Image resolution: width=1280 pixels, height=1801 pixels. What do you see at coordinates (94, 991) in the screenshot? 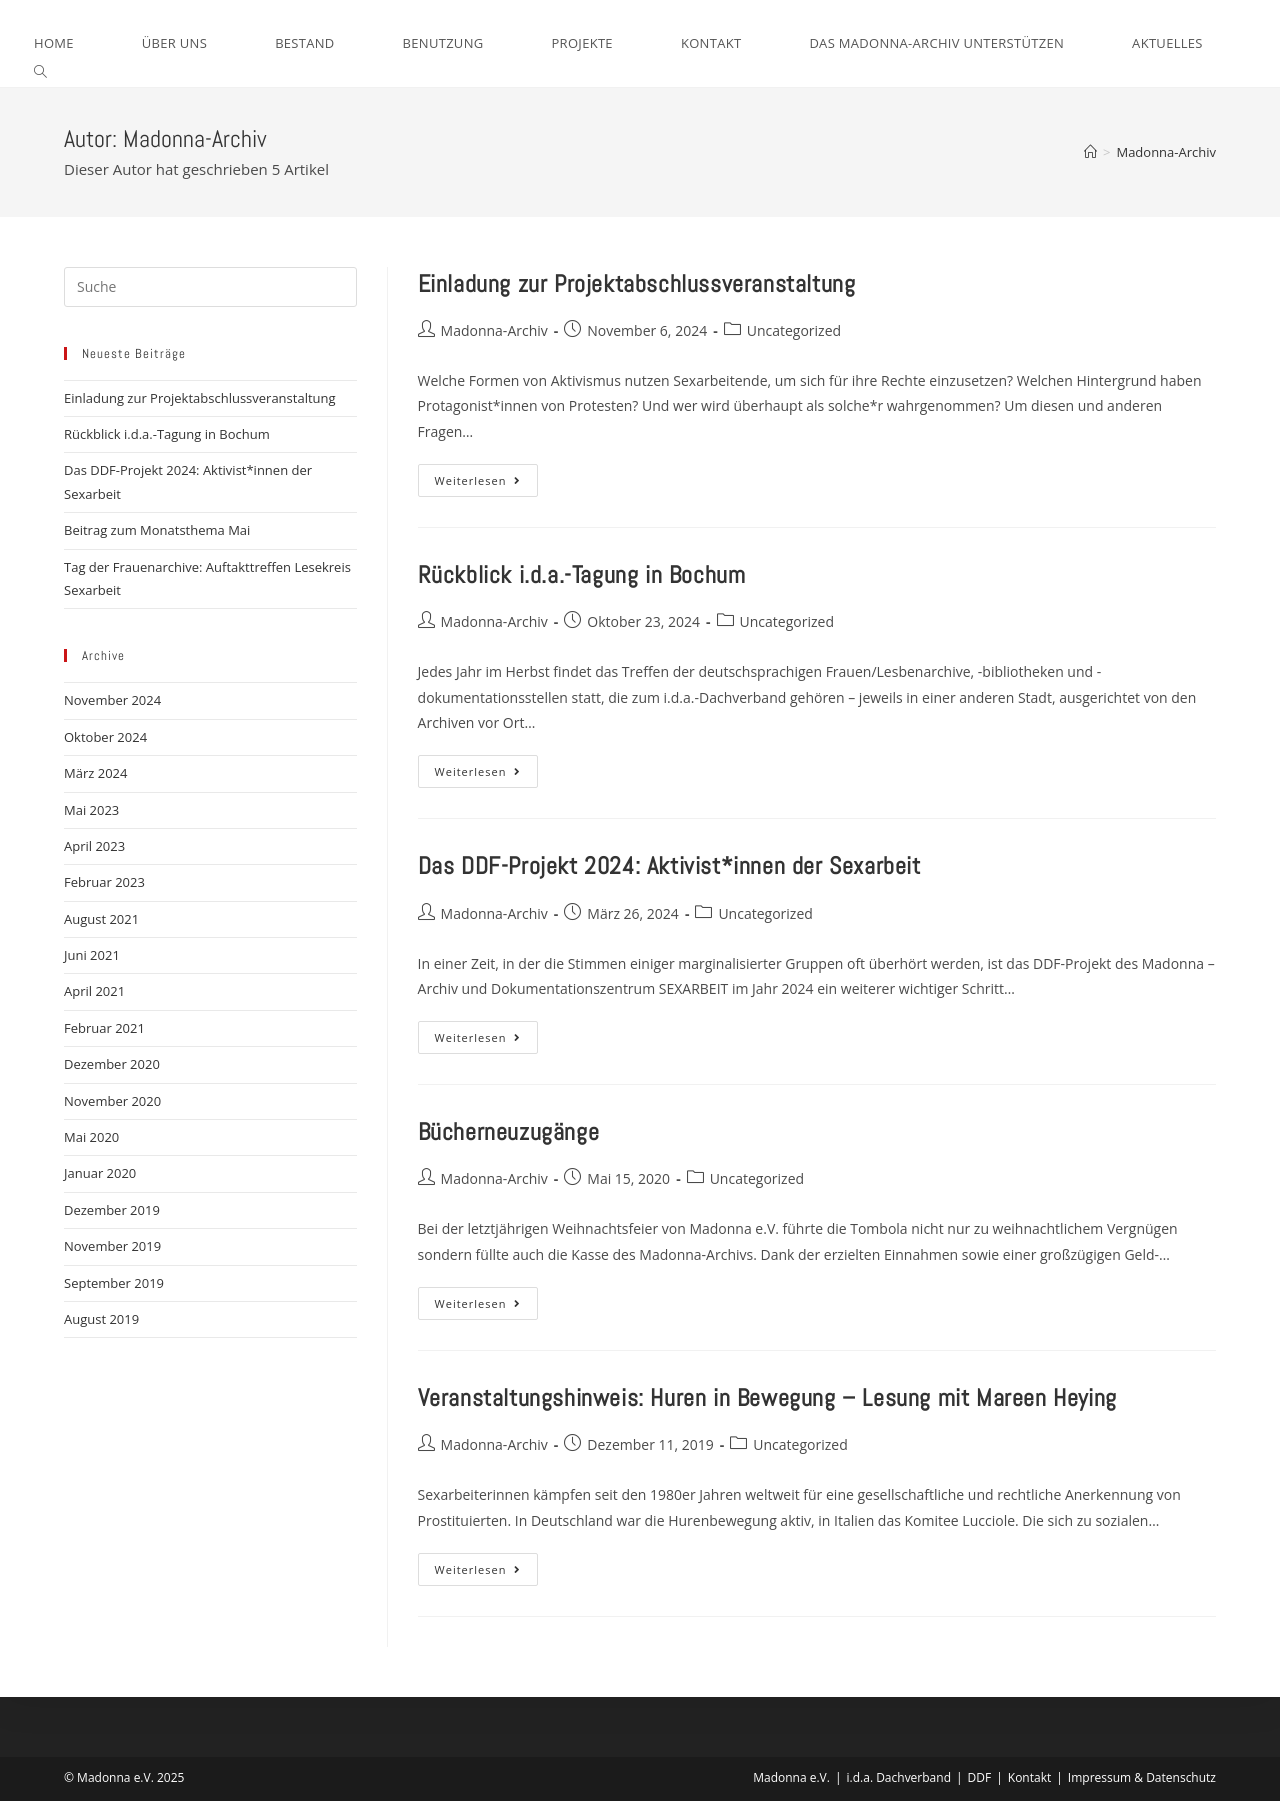
I see `April 2021` at bounding box center [94, 991].